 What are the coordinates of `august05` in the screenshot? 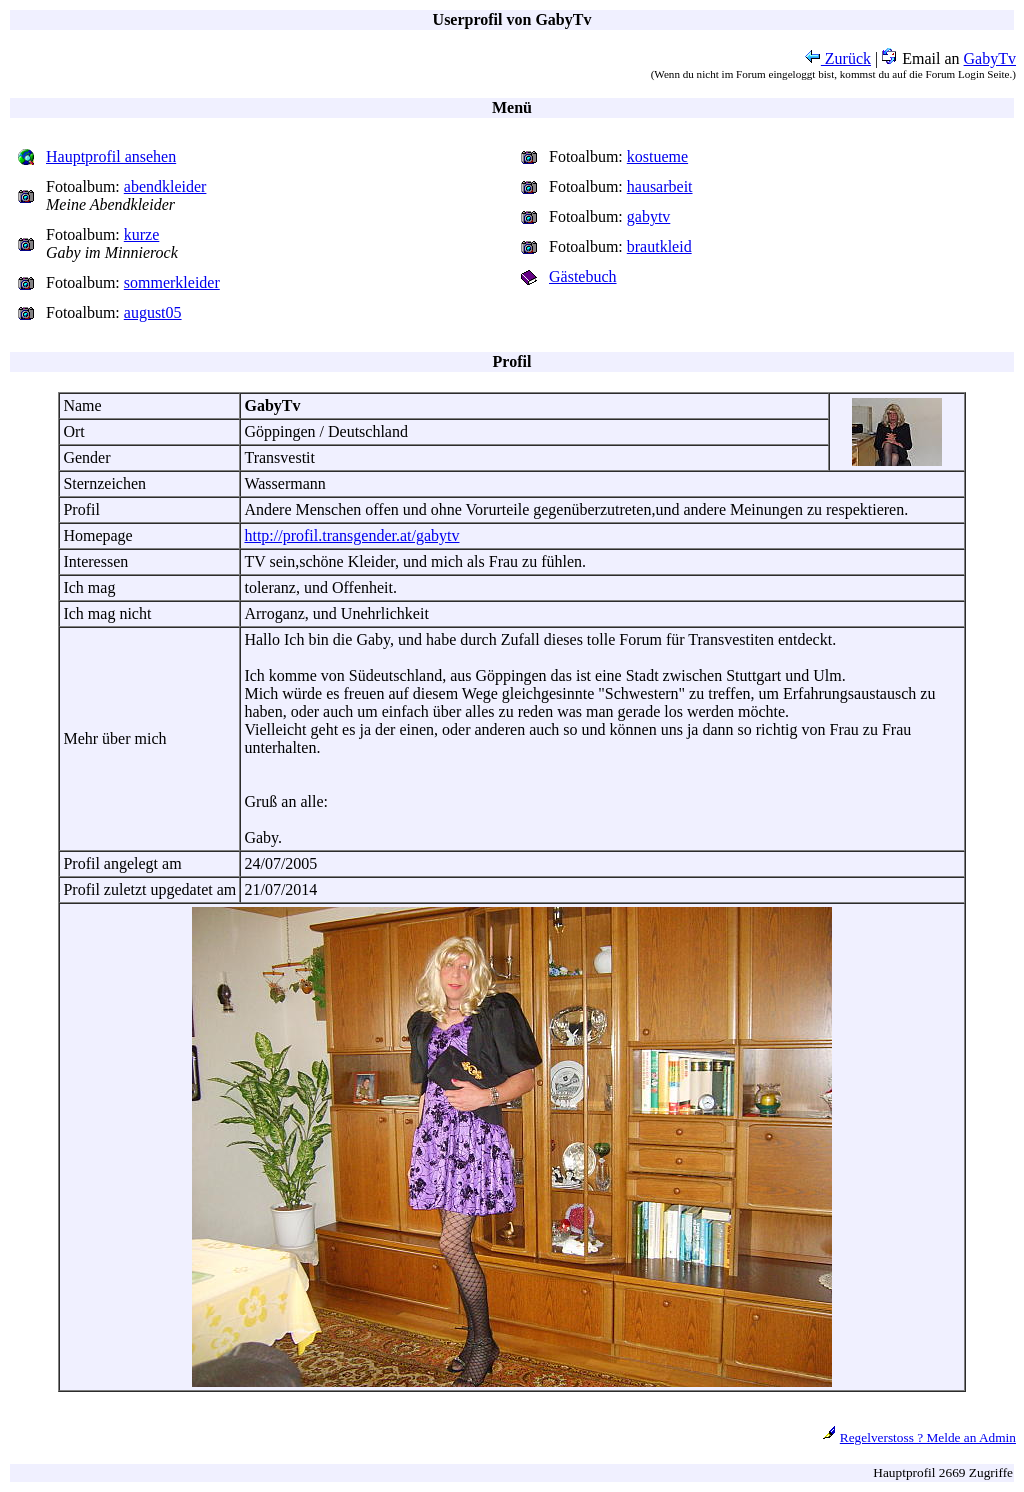 It's located at (153, 312).